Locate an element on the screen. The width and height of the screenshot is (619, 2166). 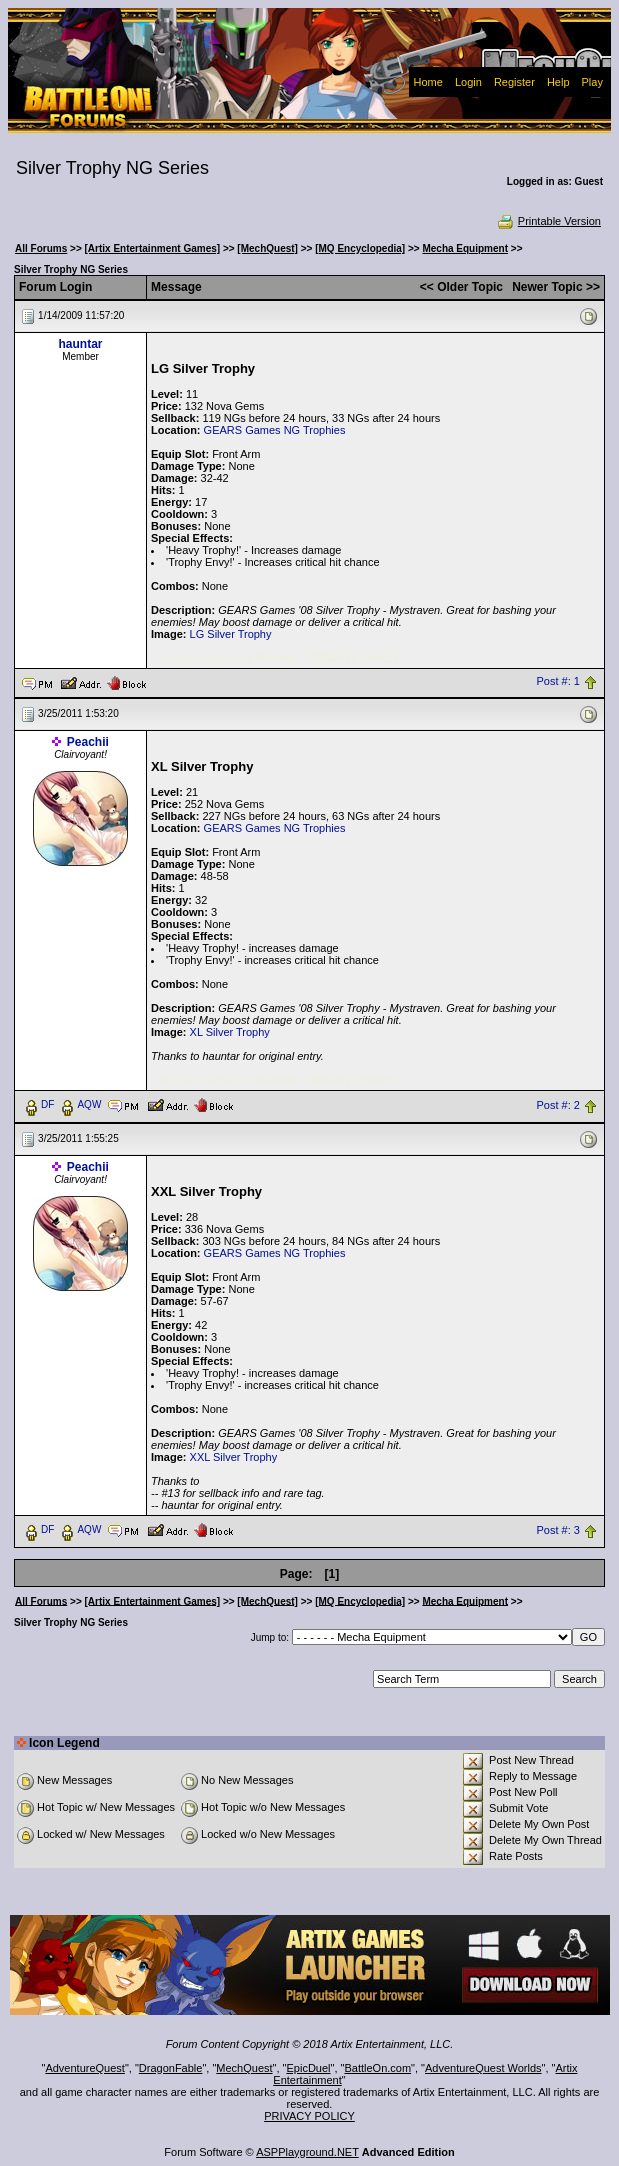
DragonFable is located at coordinates (171, 2068).